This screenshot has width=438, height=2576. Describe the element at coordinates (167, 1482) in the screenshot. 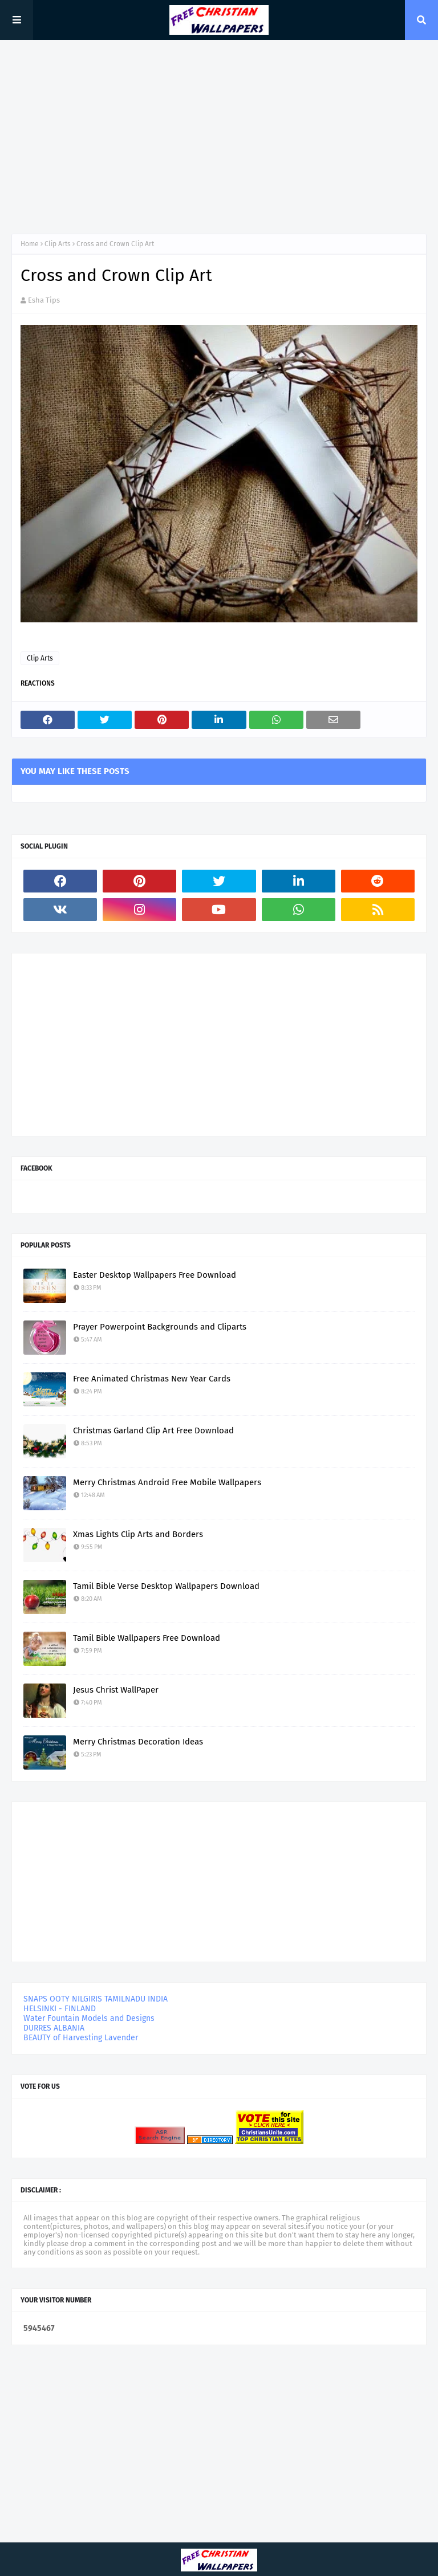

I see `Merry Christmas Android Free Mobile Wallpapers` at that location.